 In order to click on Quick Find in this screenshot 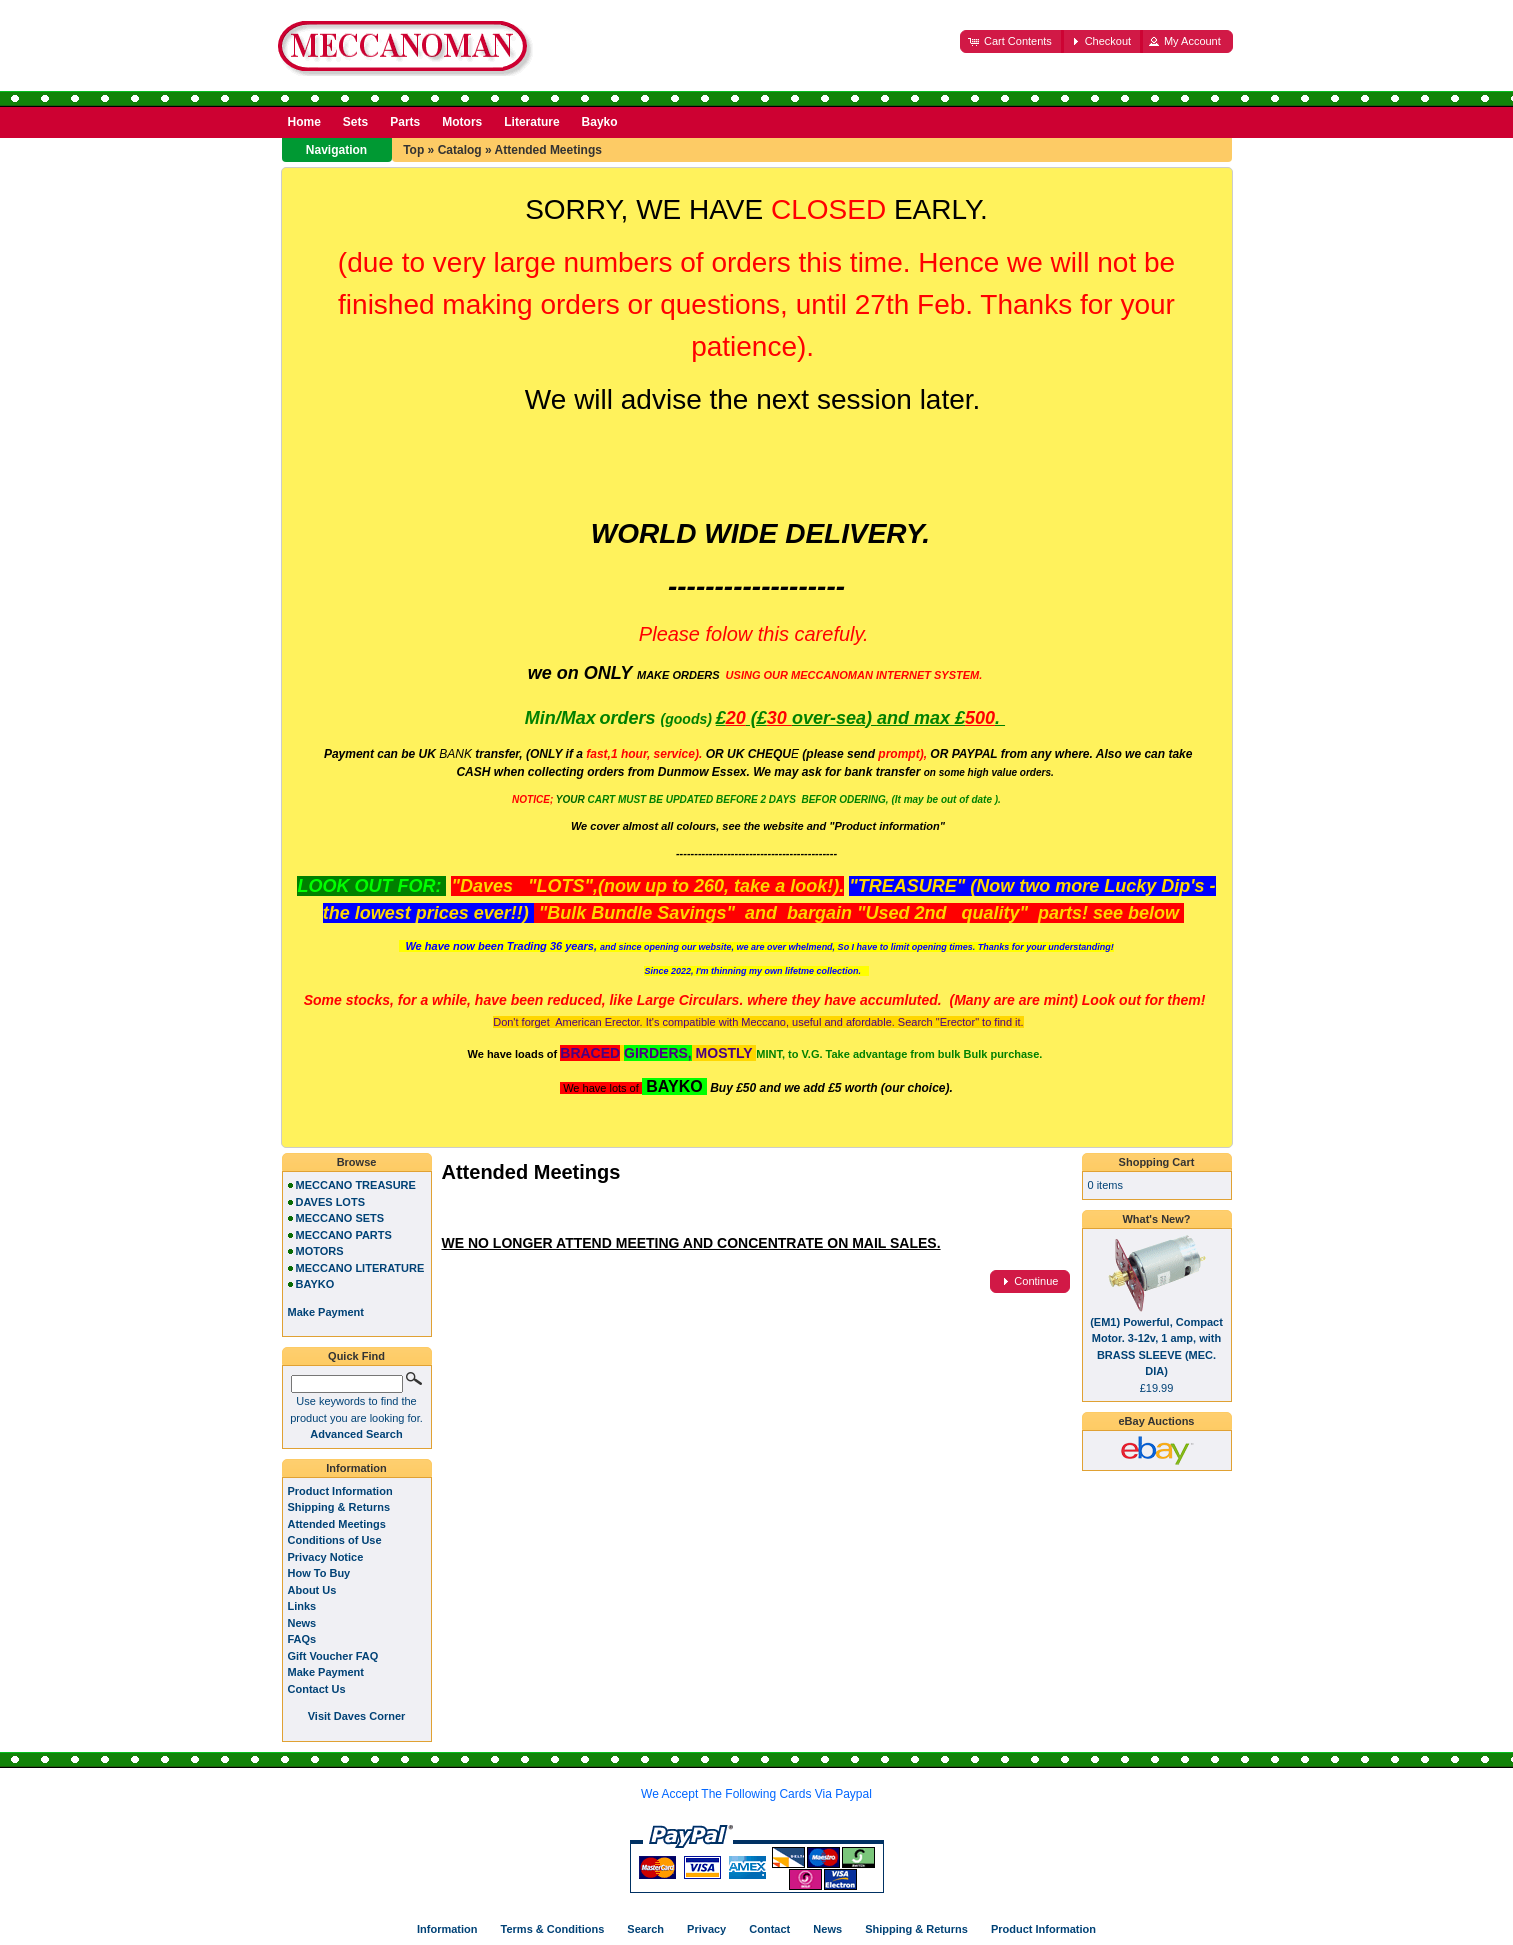, I will do `click(356, 1356)`.